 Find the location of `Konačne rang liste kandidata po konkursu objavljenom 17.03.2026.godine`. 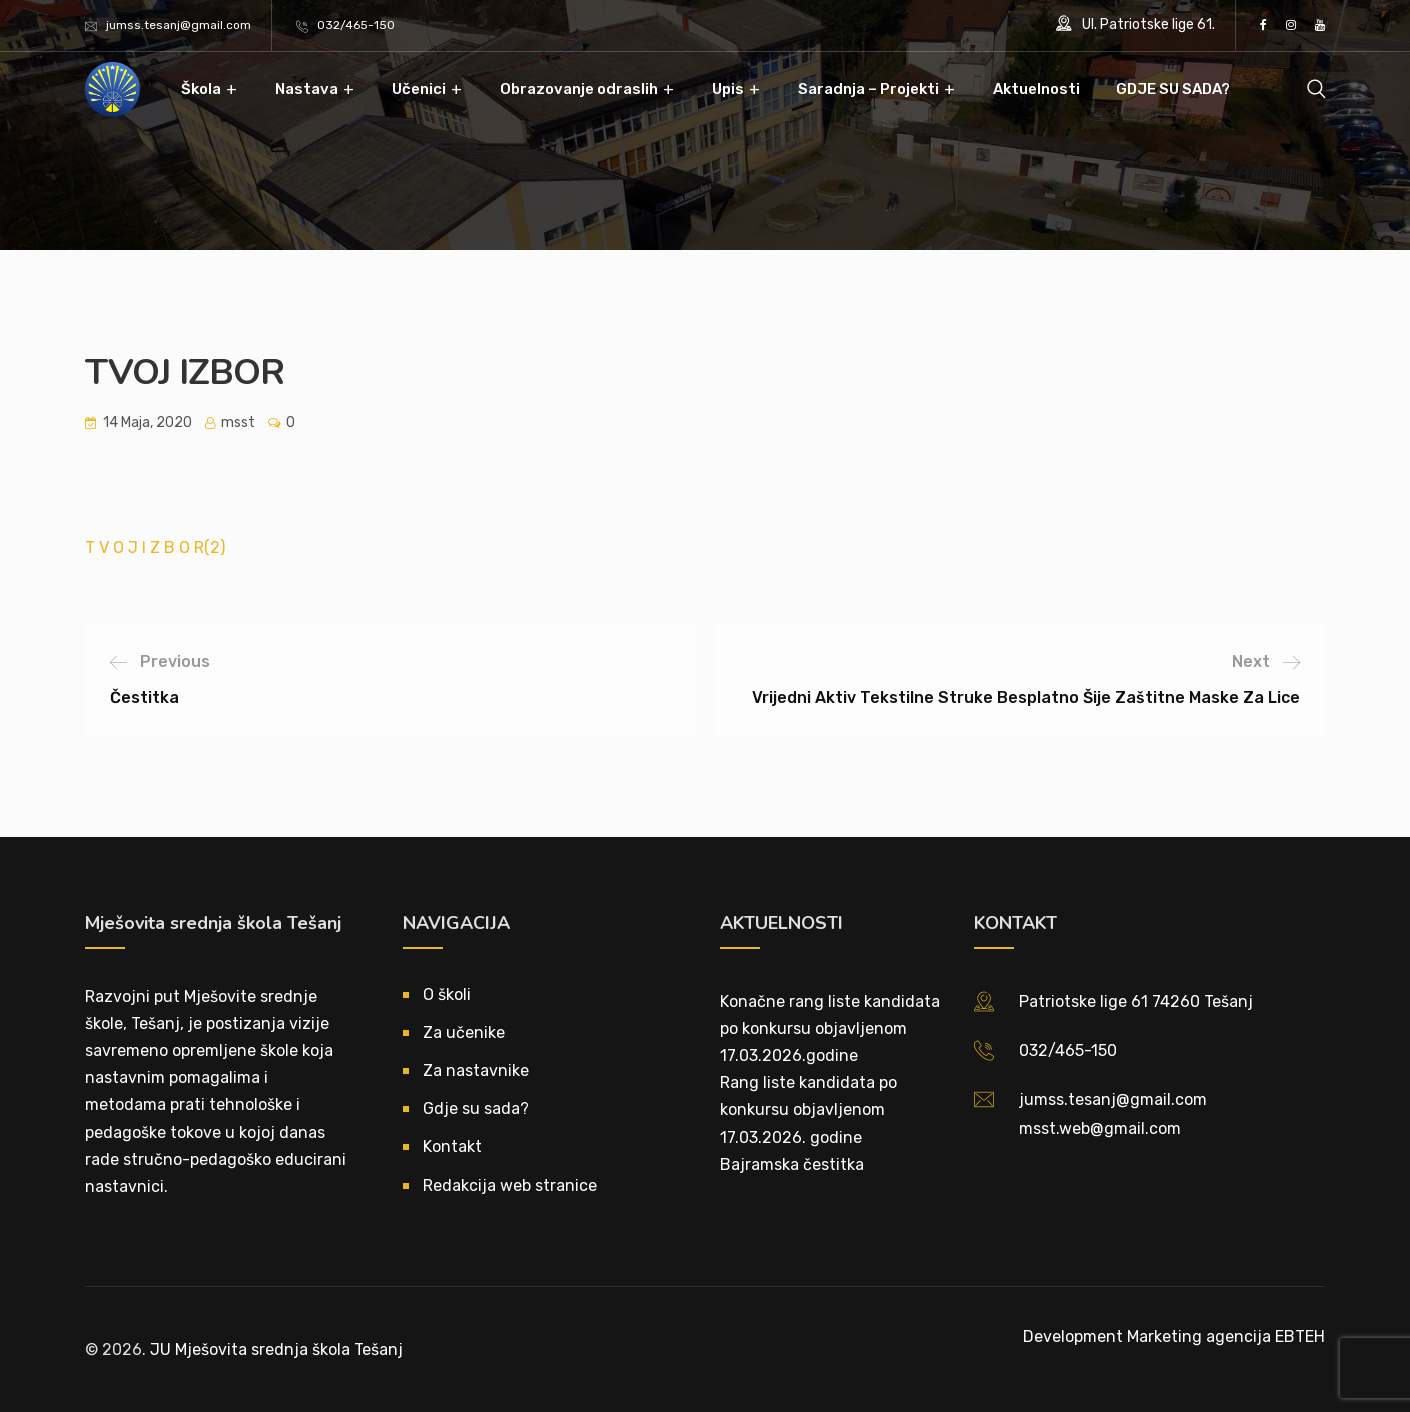

Konačne rang liste kandidata po konkursu objavljenom 17.03.2026.godine is located at coordinates (830, 1028).